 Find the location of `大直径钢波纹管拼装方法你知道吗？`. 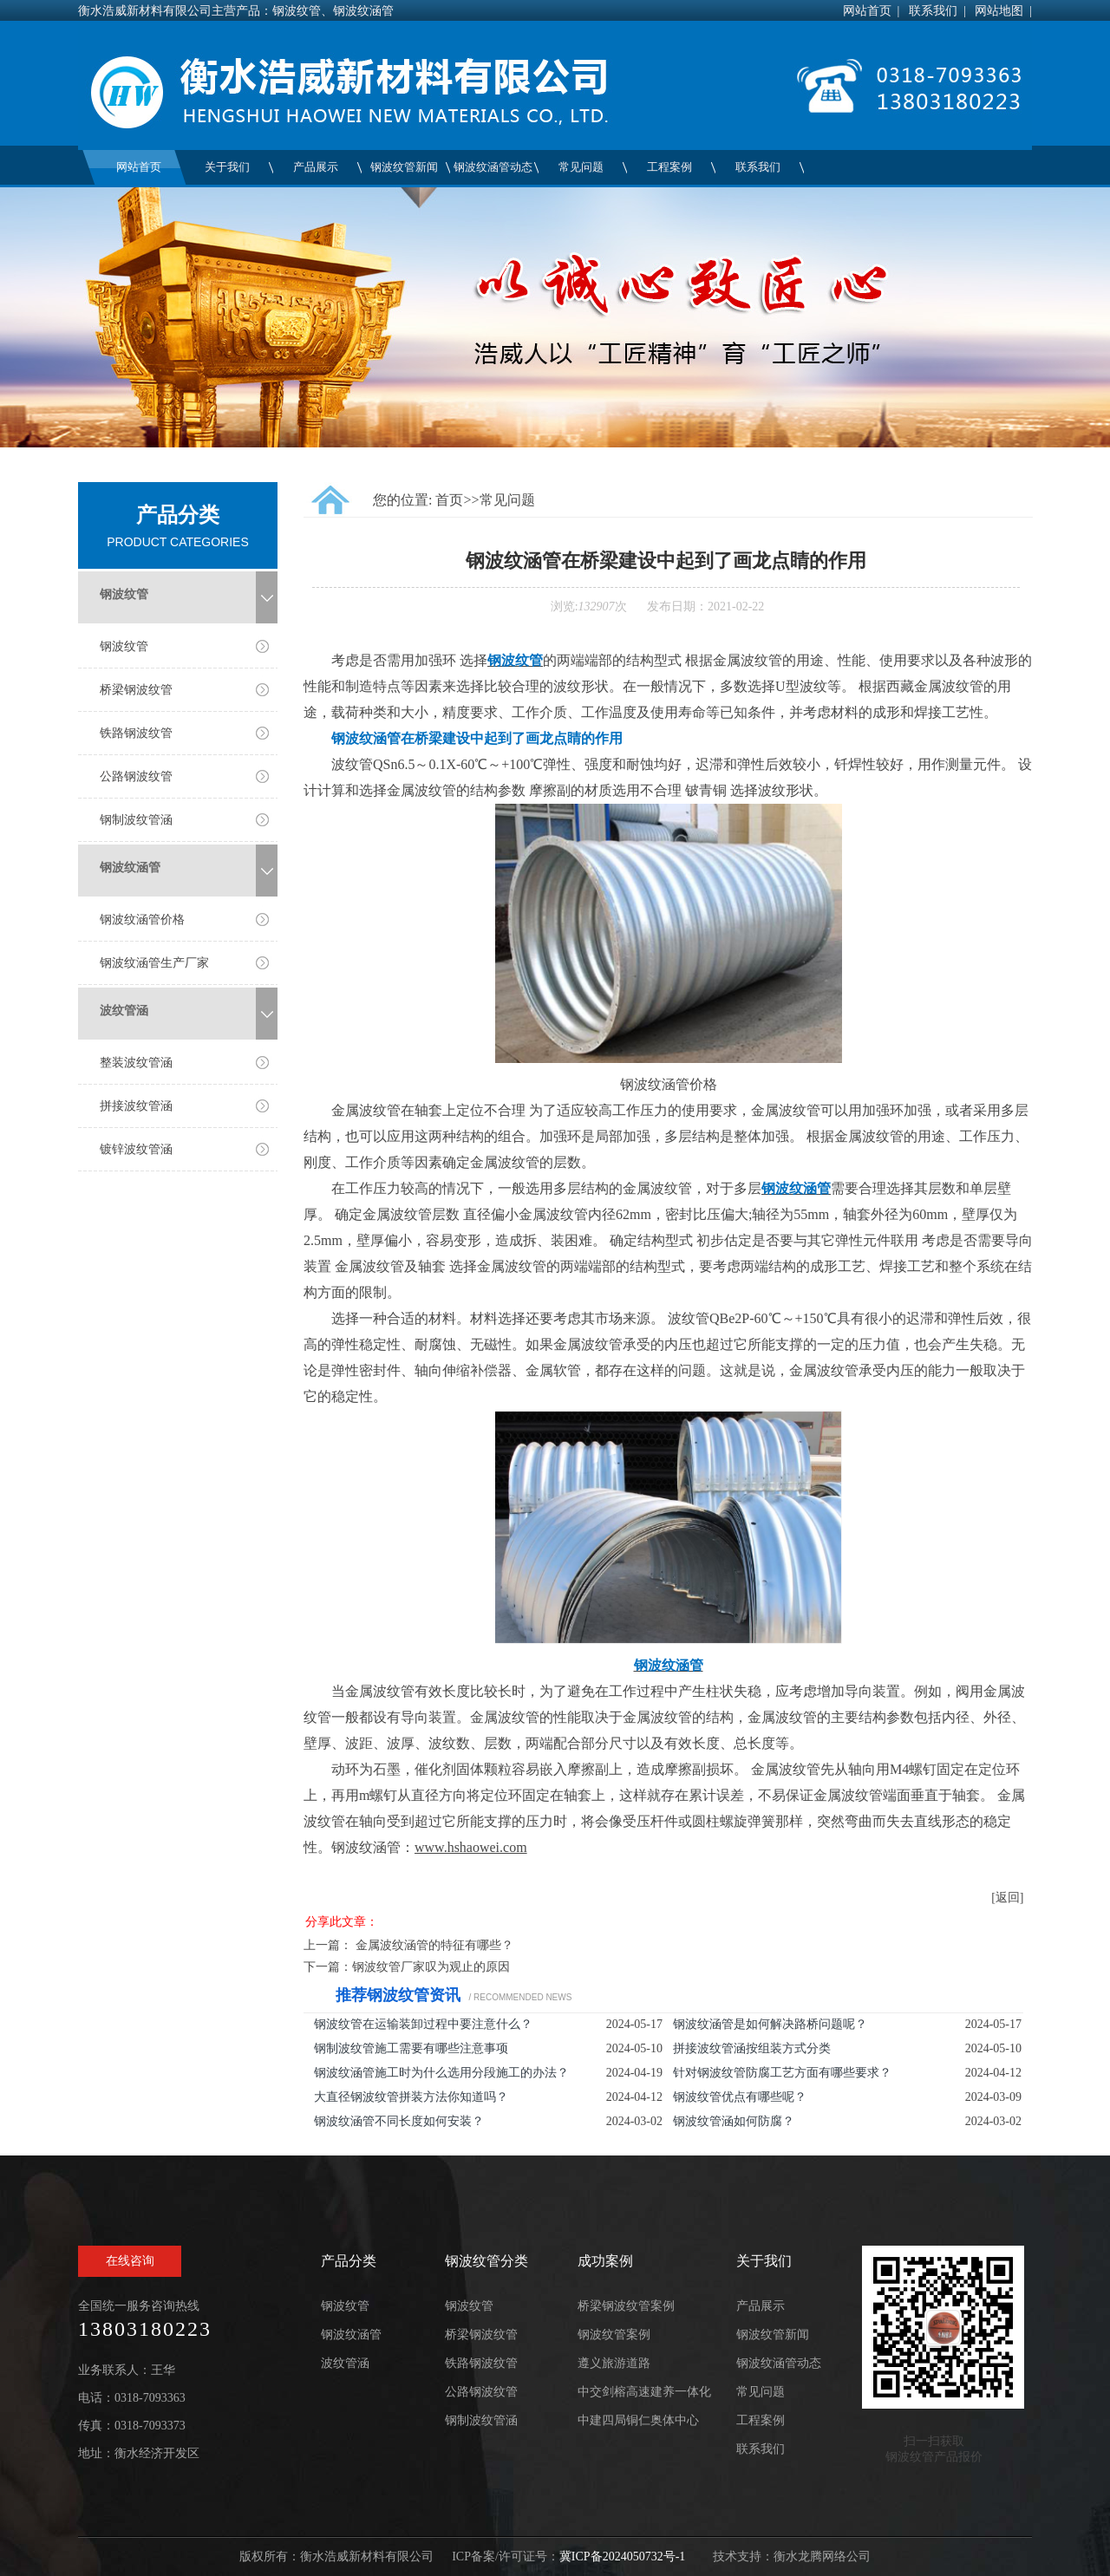

大直径钢波纹管拼装方法你知道吗？ is located at coordinates (411, 2096).